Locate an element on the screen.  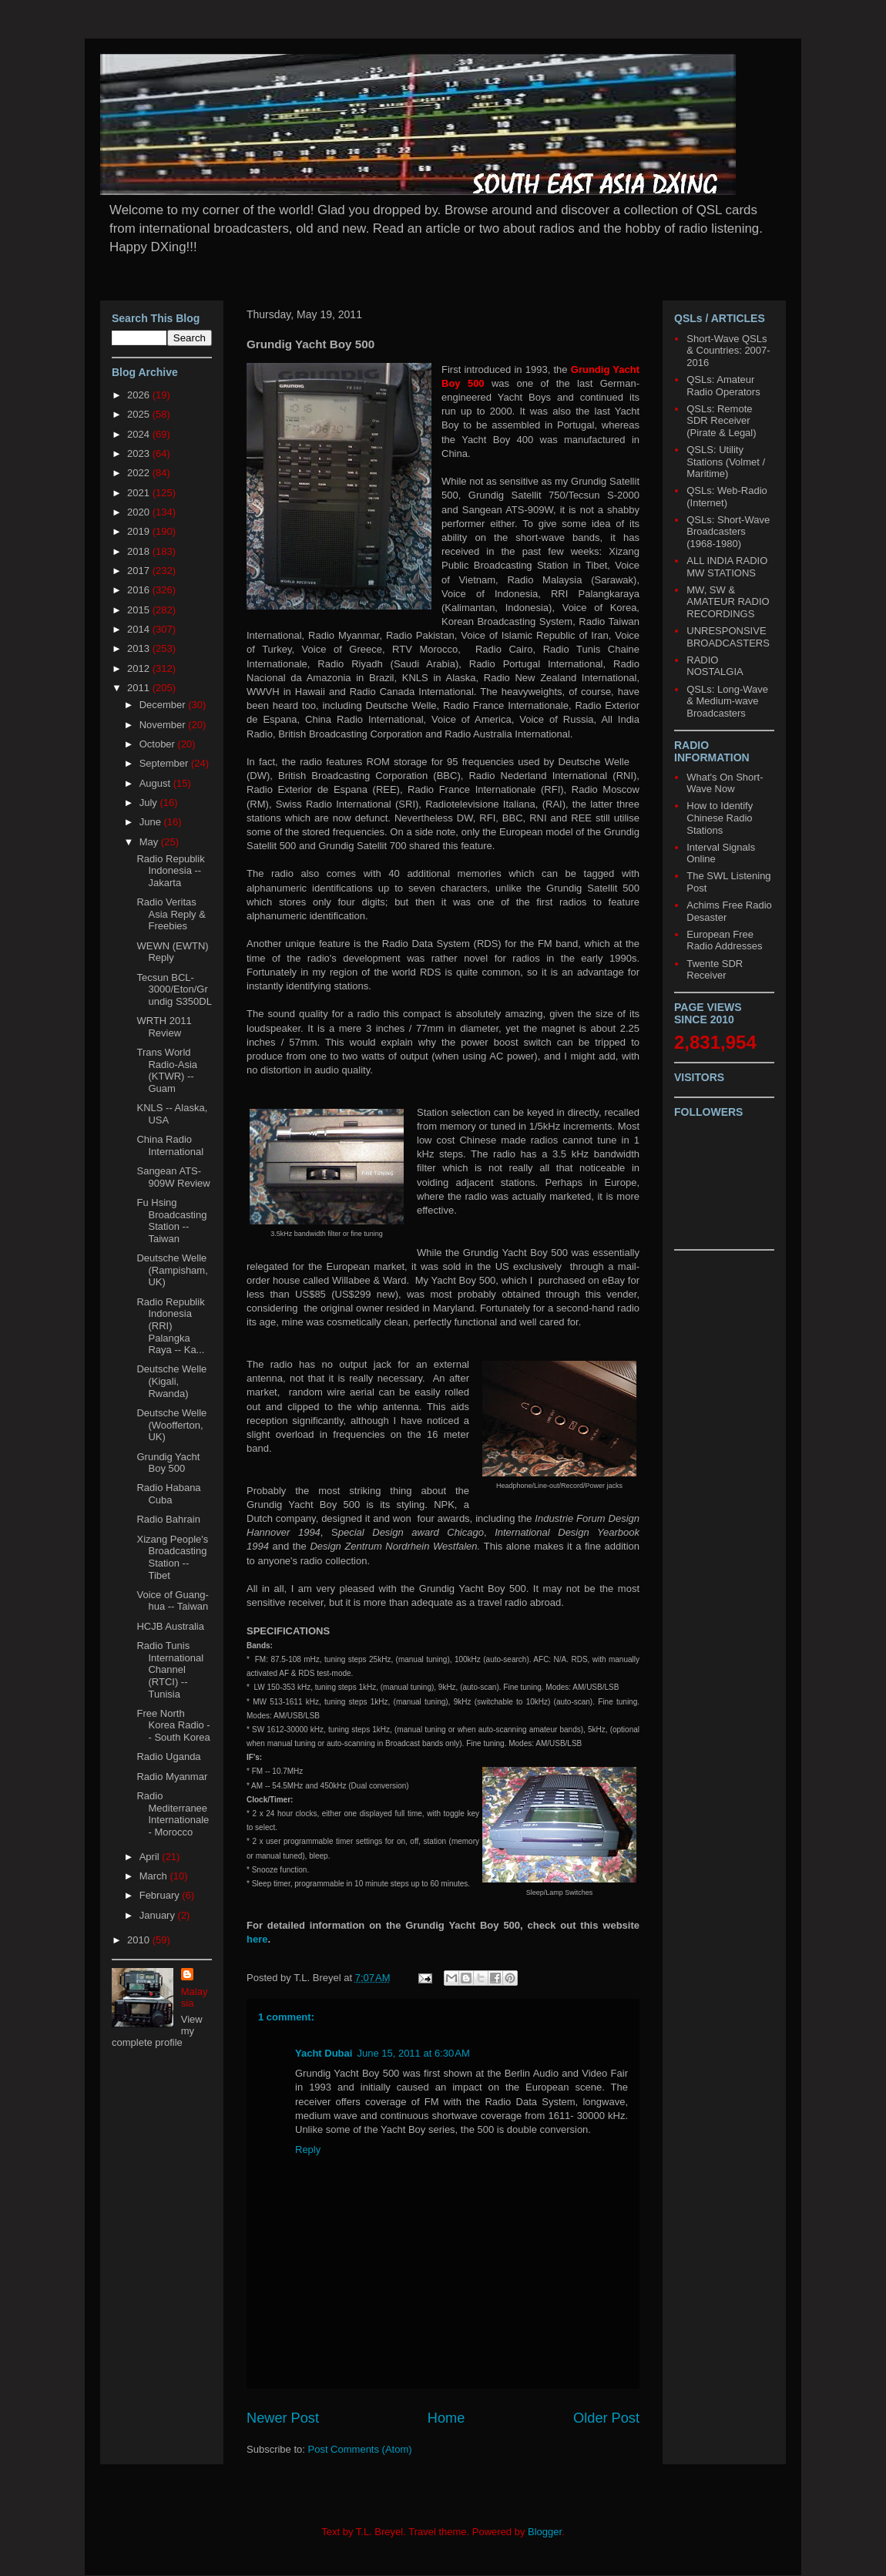
Radio Habana Cuba is located at coordinates (168, 1494).